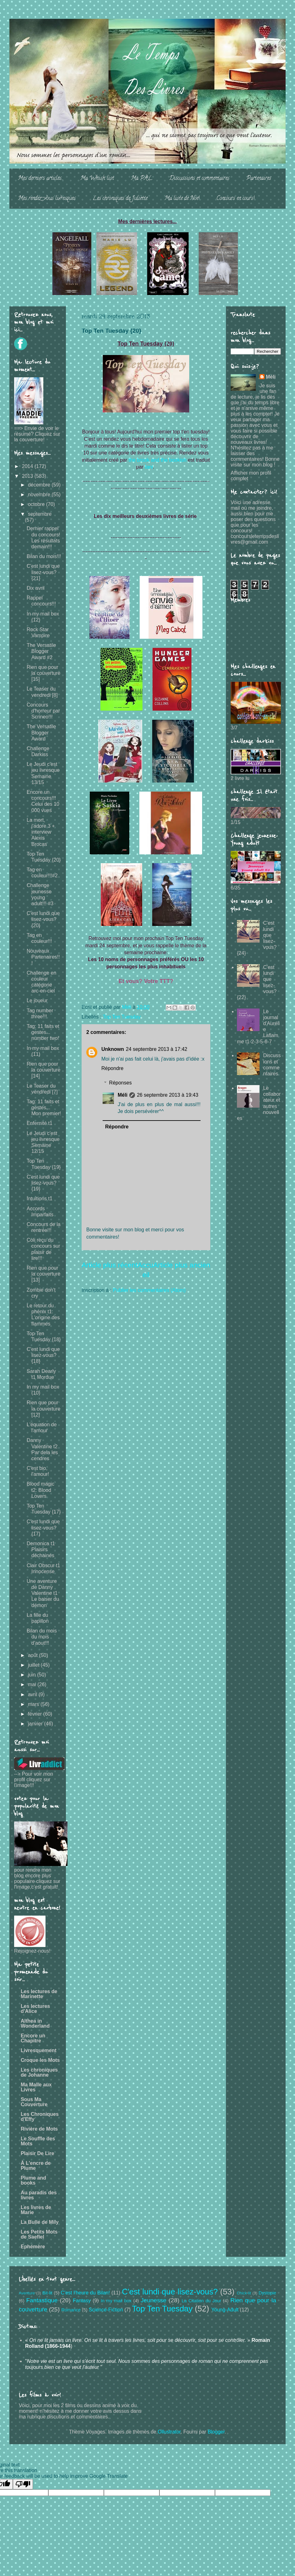 This screenshot has width=295, height=2576. What do you see at coordinates (41, 2300) in the screenshot?
I see `Fantastique` at bounding box center [41, 2300].